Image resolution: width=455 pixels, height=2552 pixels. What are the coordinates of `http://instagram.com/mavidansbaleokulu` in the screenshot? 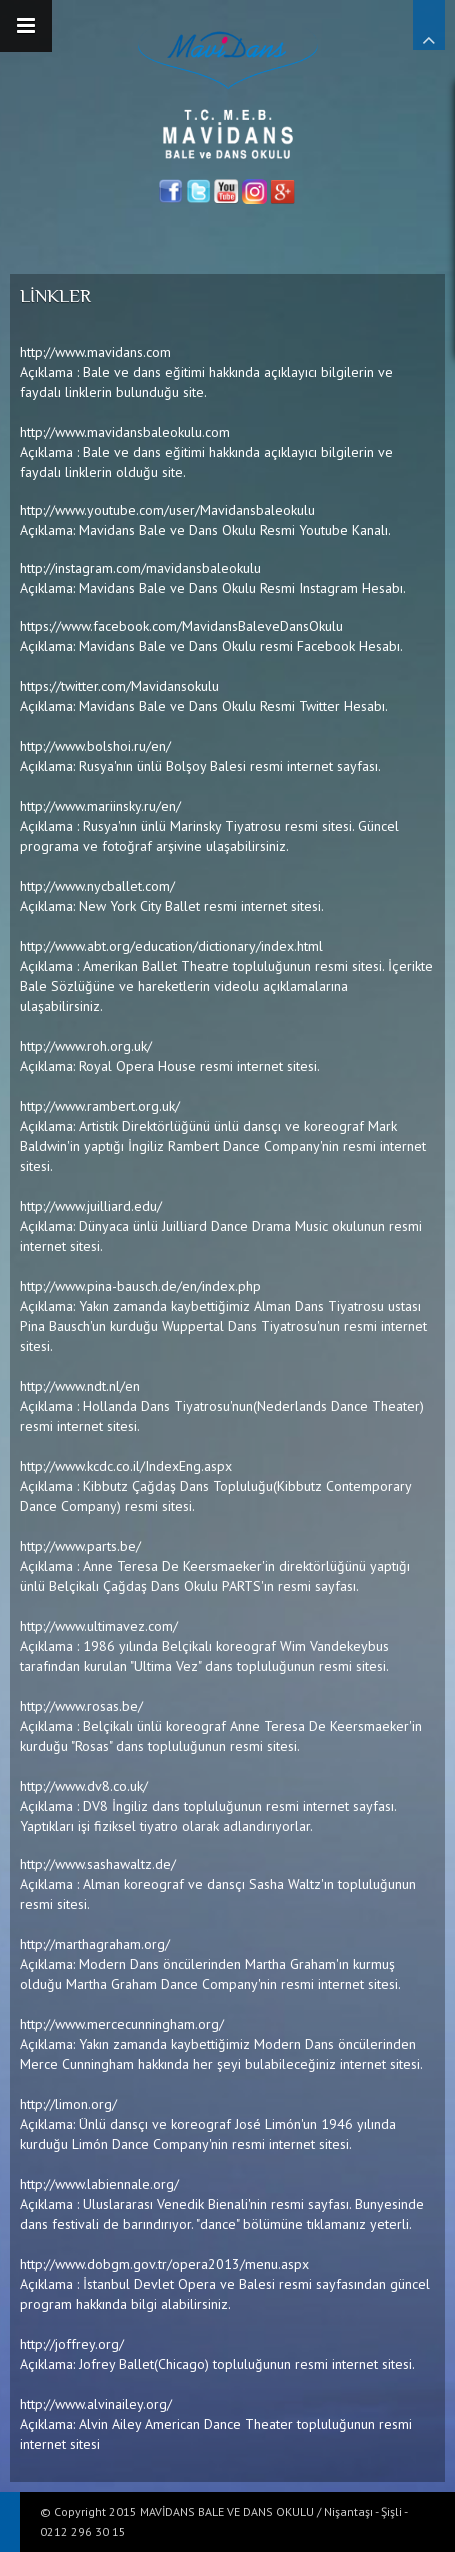 It's located at (140, 568).